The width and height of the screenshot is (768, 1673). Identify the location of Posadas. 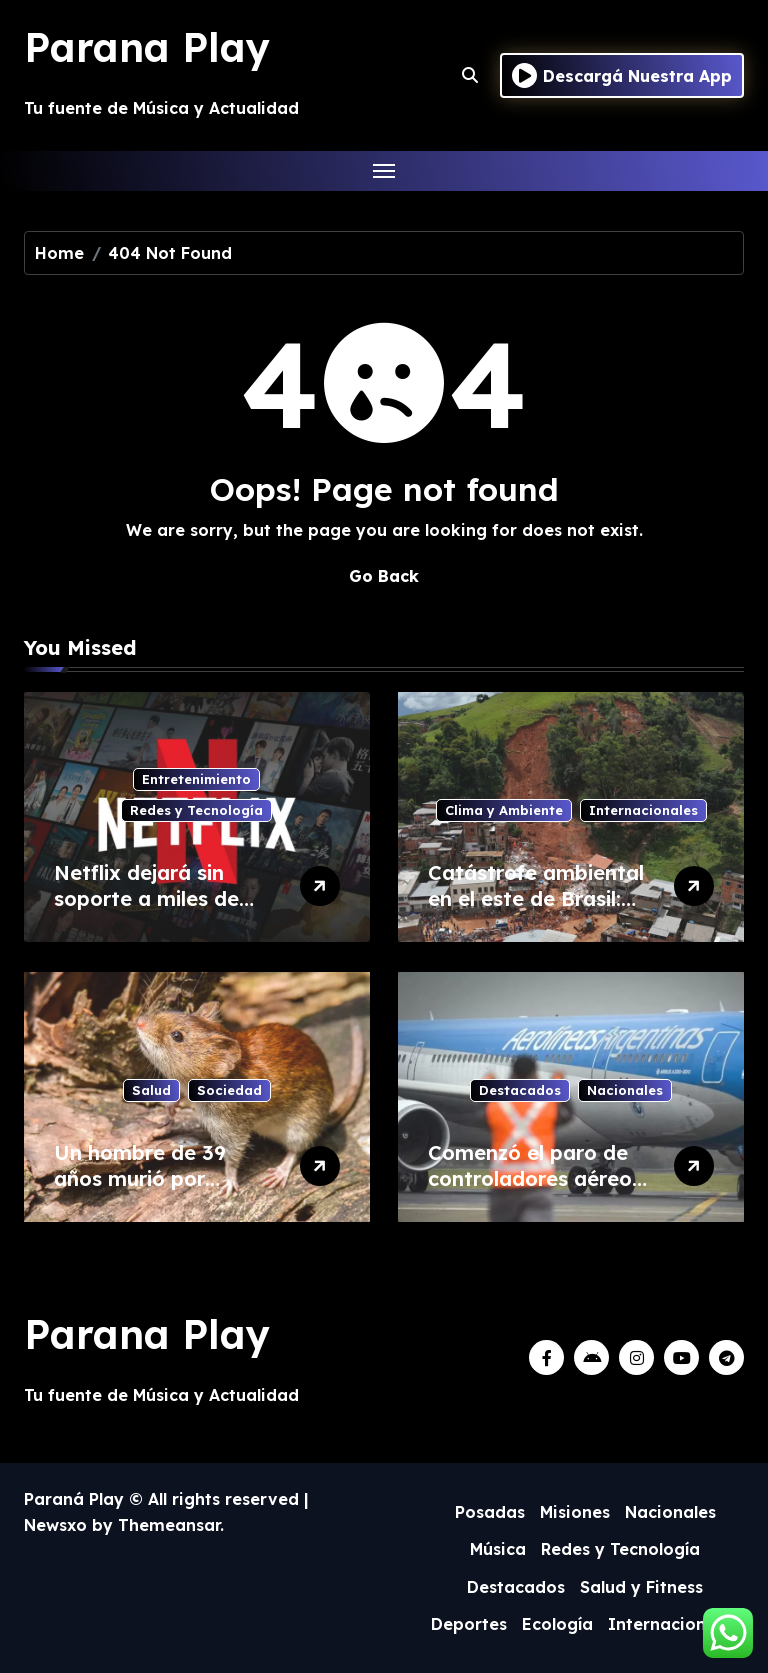
(490, 1512).